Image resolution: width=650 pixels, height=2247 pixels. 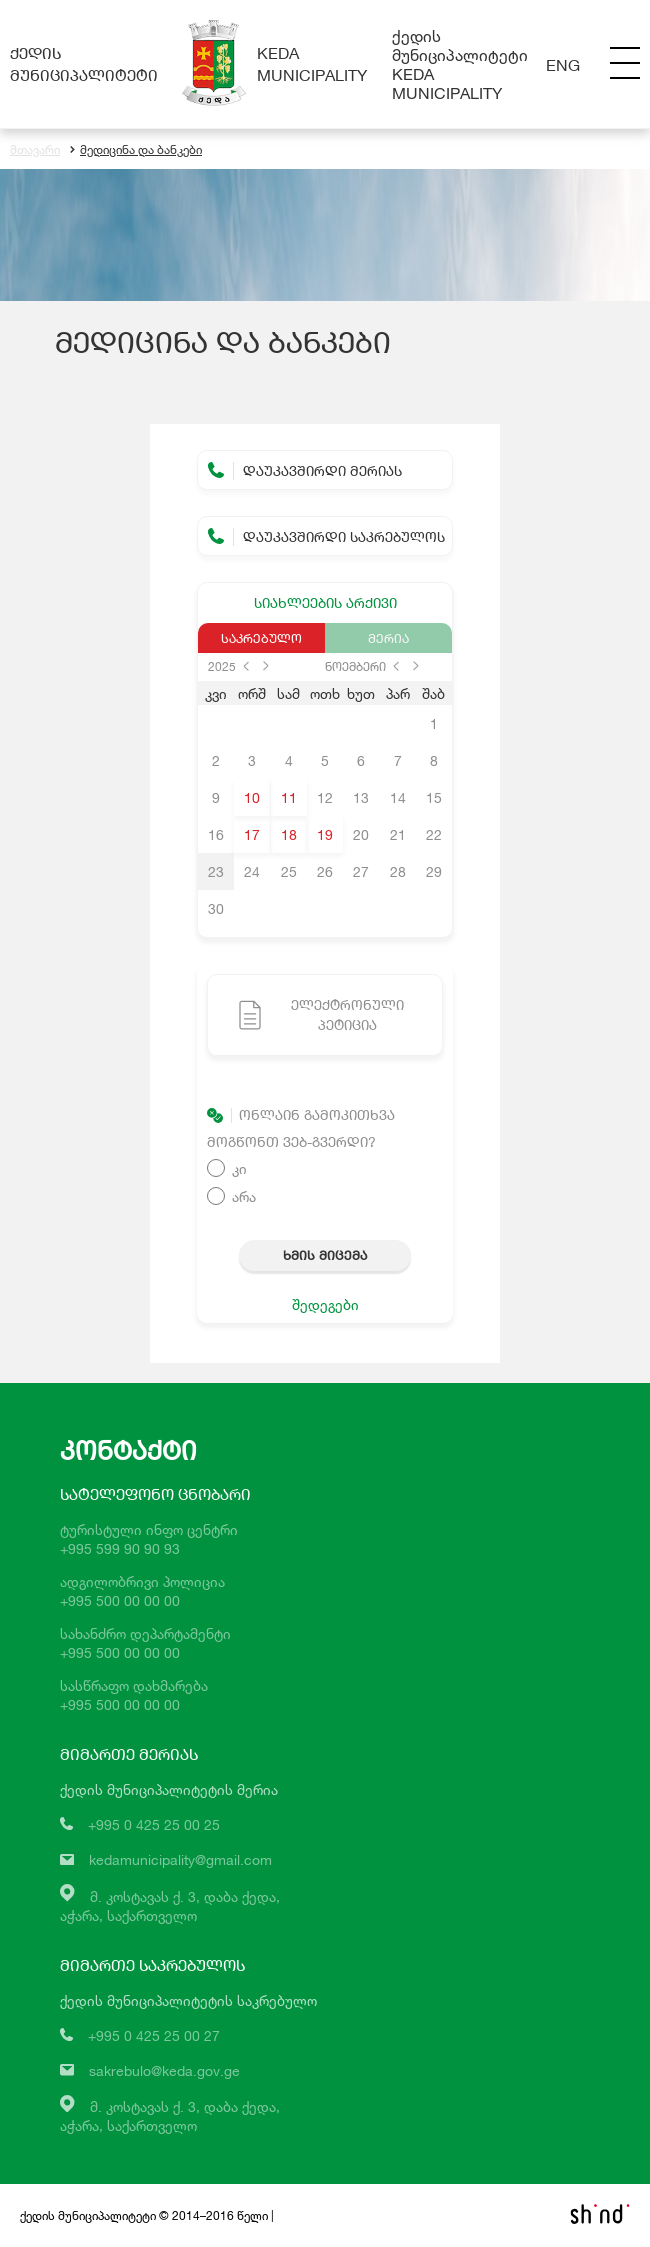 What do you see at coordinates (325, 1304) in the screenshot?
I see `შედეგები` at bounding box center [325, 1304].